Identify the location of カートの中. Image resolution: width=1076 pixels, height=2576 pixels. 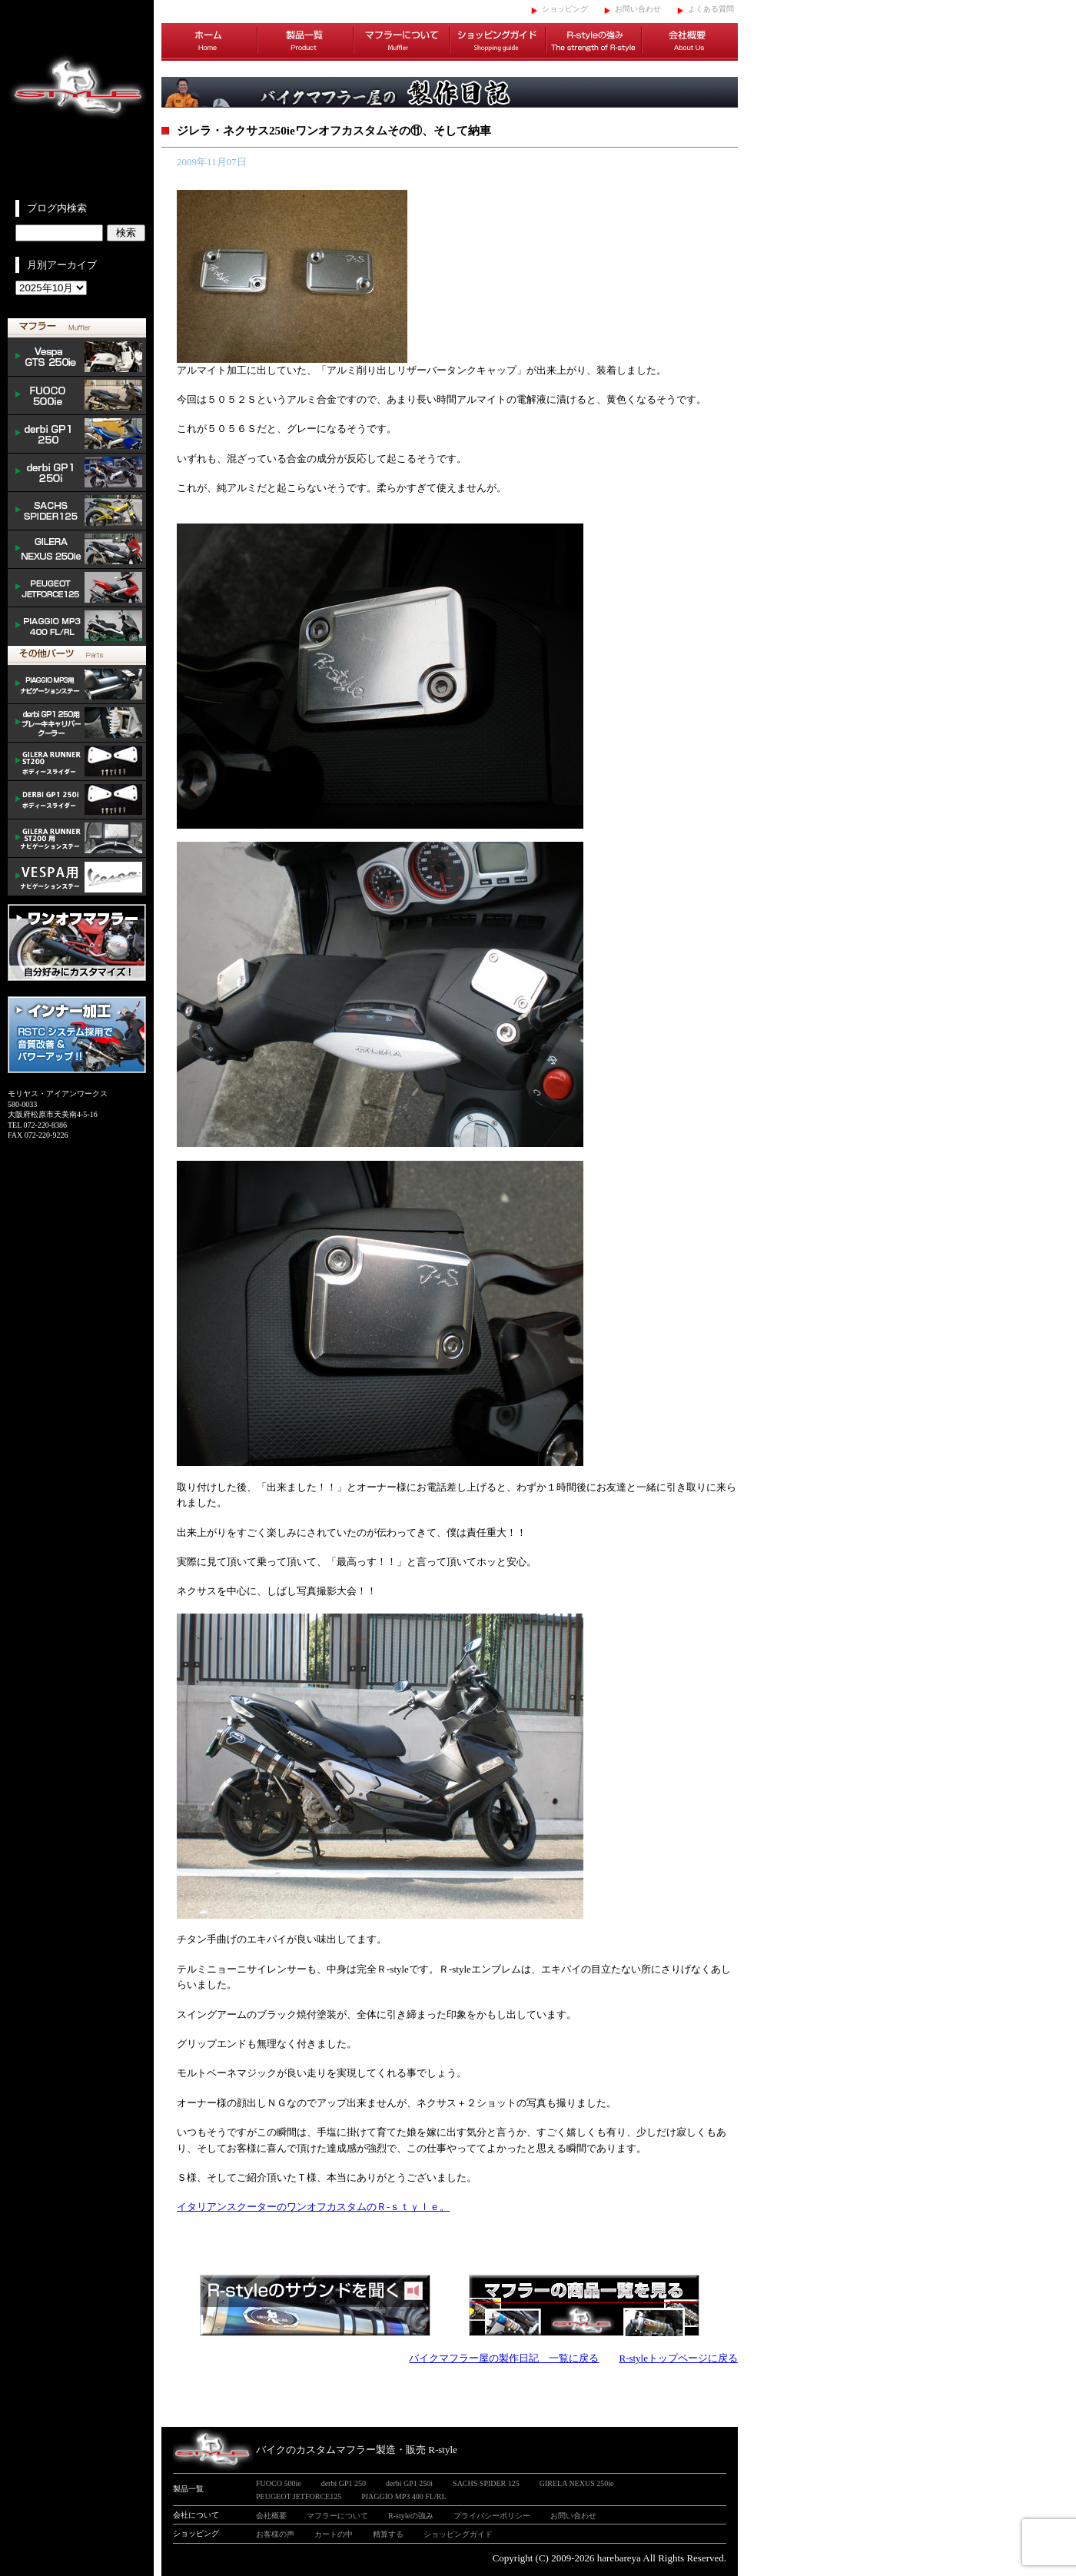
(333, 2534).